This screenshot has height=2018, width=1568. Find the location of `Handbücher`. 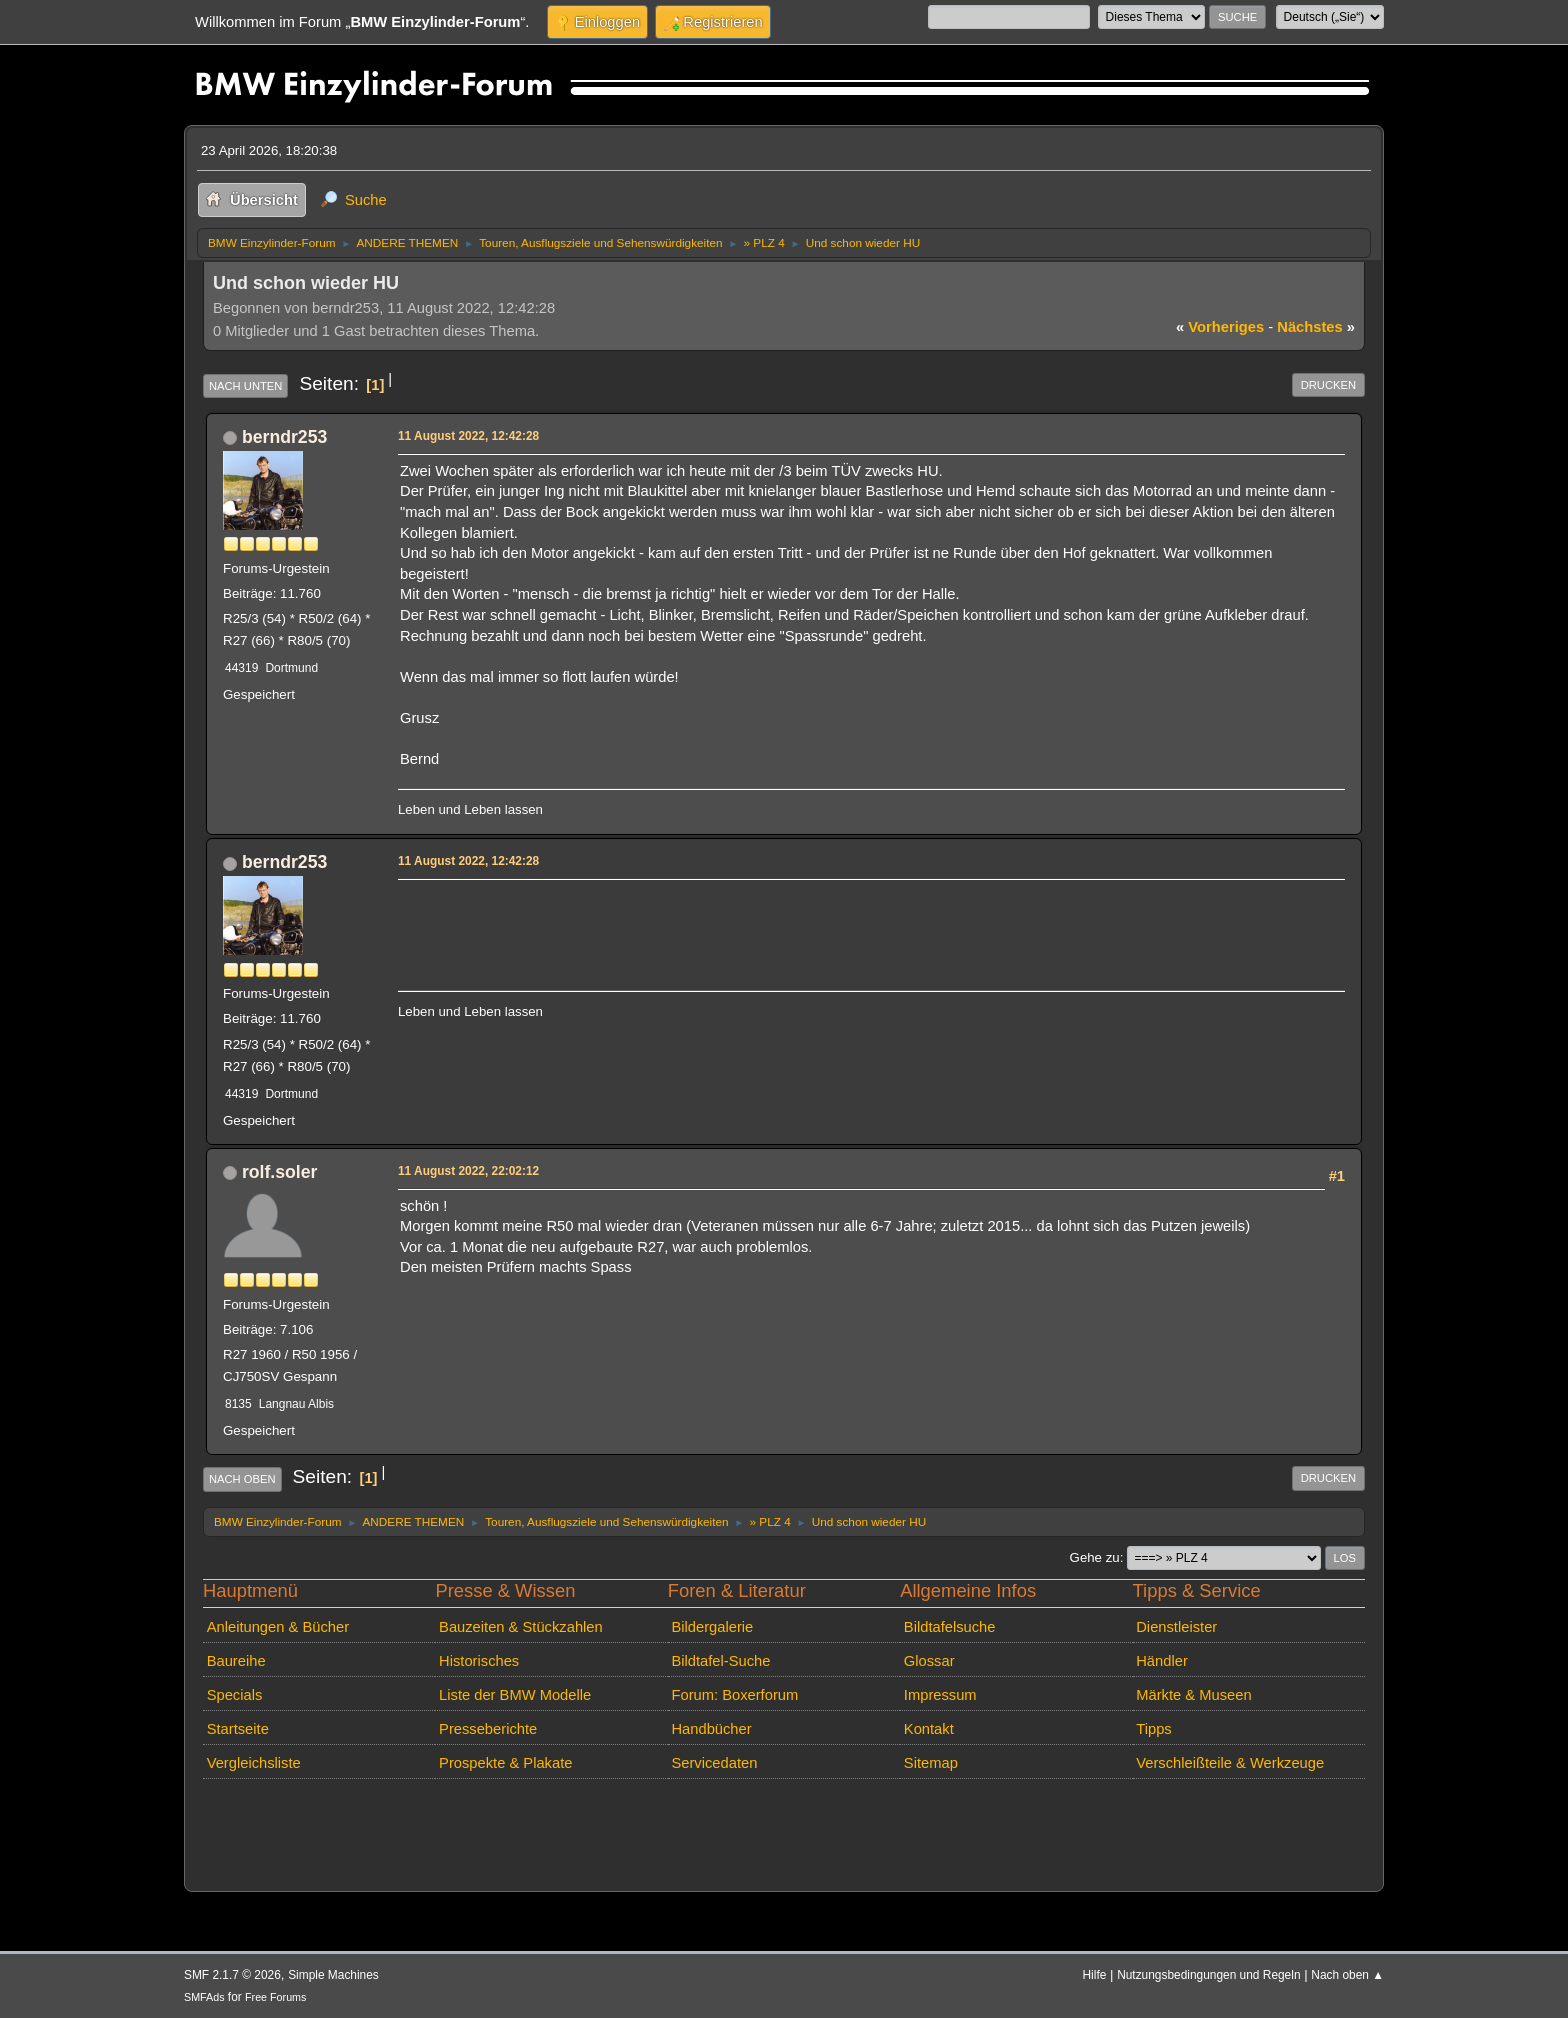

Handbücher is located at coordinates (711, 1729).